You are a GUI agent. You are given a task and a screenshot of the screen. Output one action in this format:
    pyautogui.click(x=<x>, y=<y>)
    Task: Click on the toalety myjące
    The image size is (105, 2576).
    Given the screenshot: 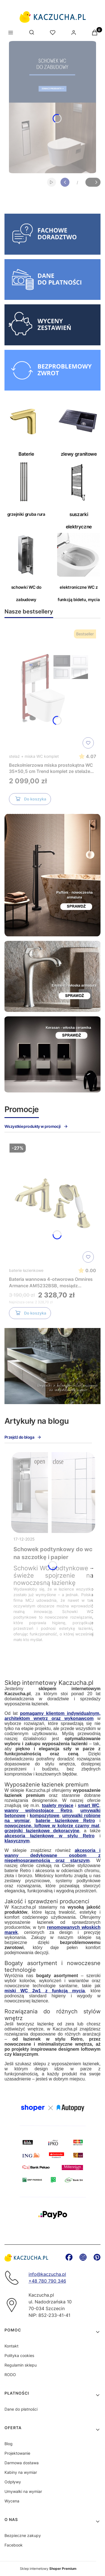 What is the action you would take?
    pyautogui.click(x=57, y=1805)
    